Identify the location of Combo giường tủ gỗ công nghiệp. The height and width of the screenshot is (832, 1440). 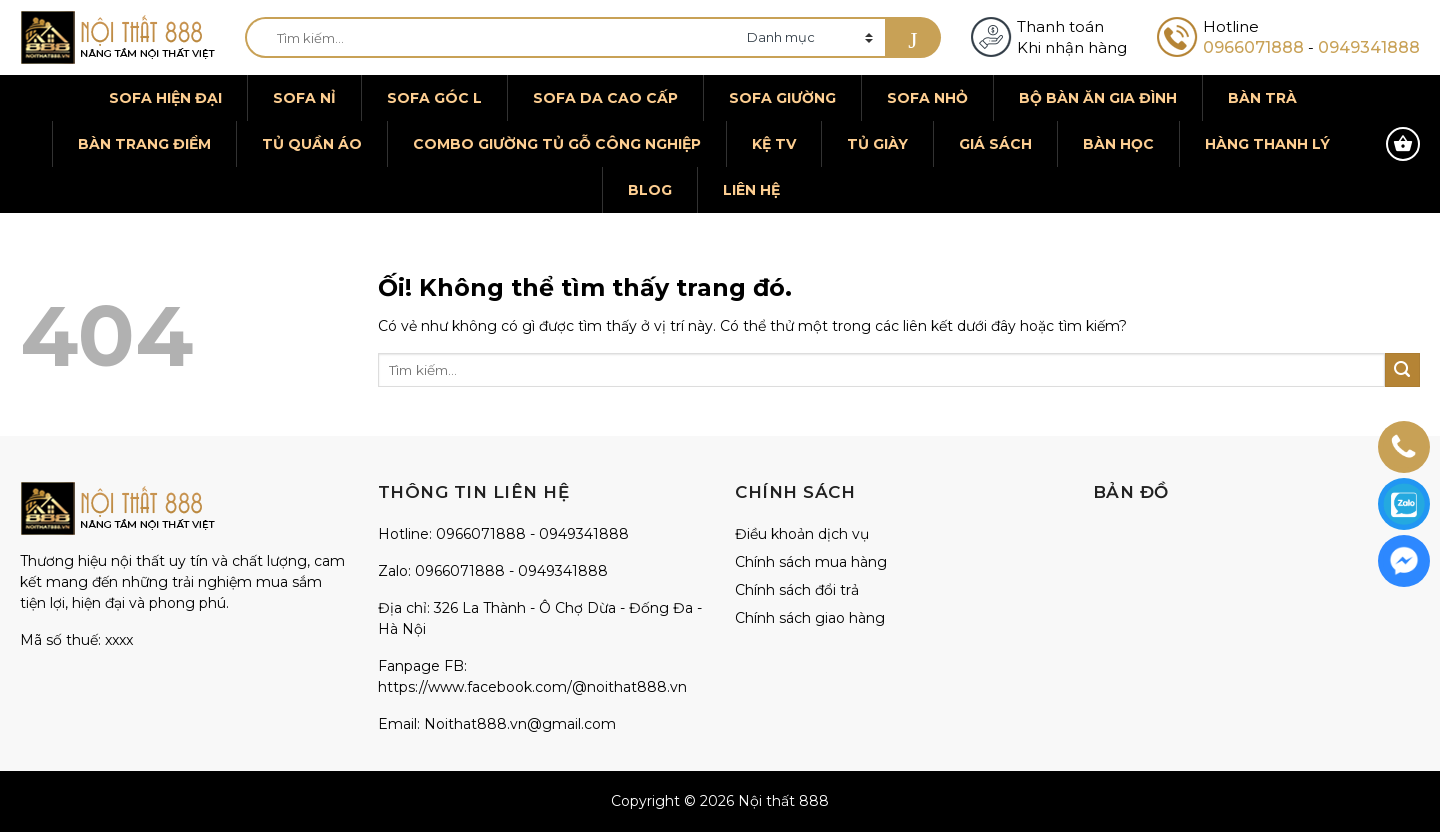
(557, 144).